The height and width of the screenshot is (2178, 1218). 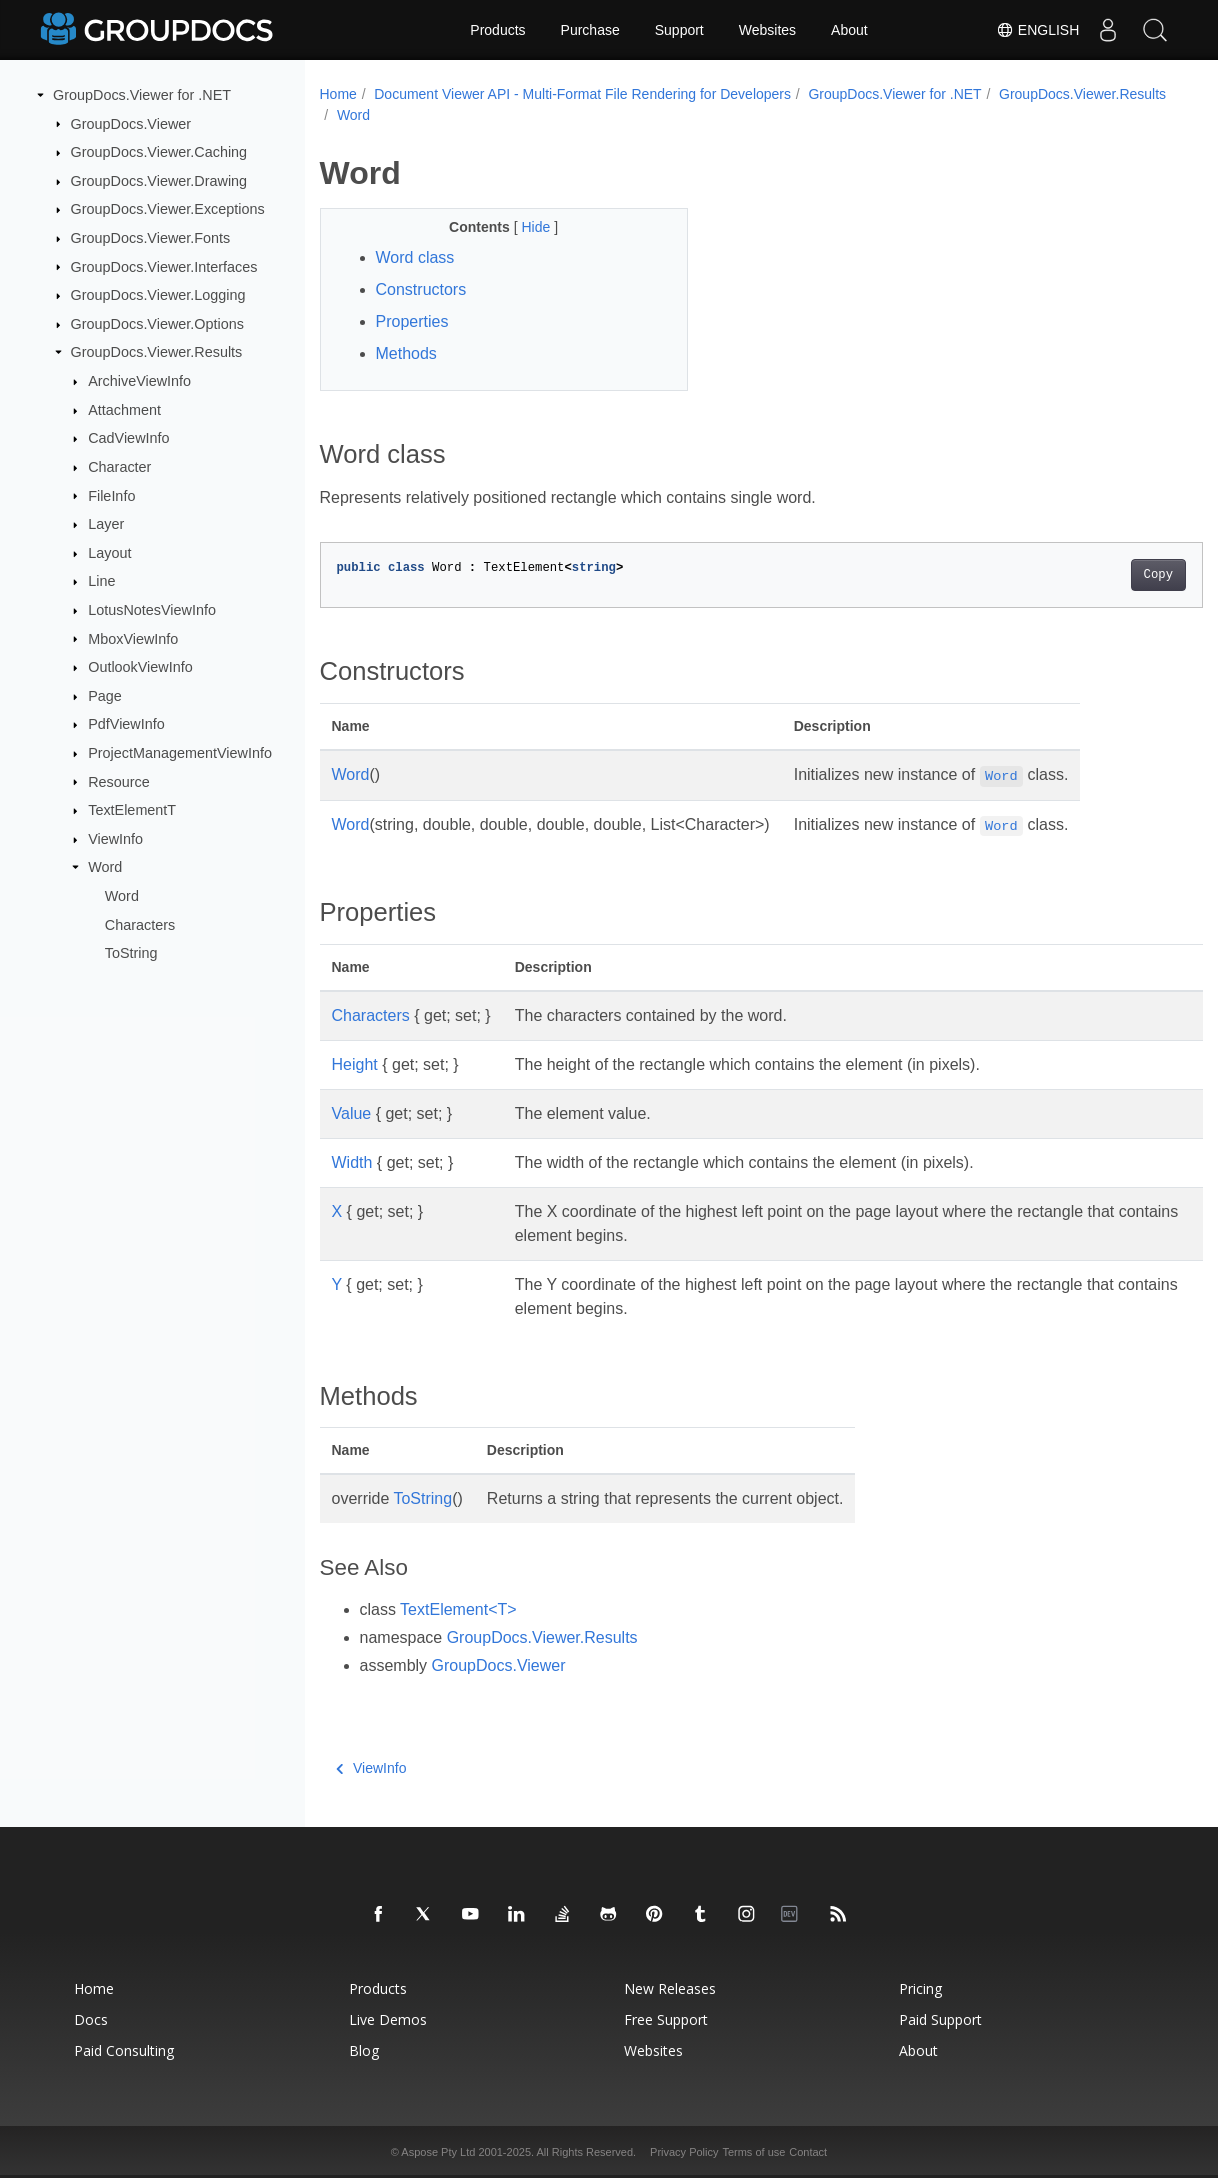 I want to click on Line, so click(x=101, y=581).